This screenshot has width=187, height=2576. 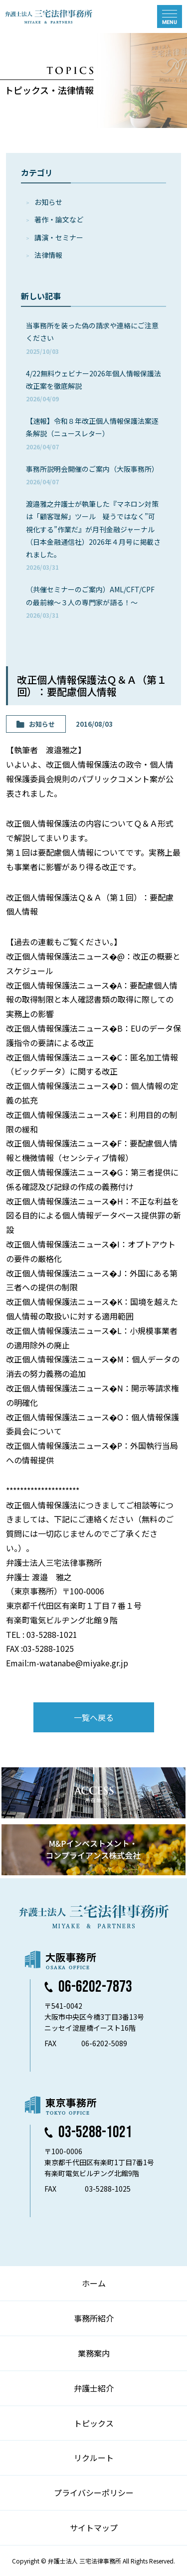 What do you see at coordinates (94, 1717) in the screenshot?
I see `一覧へ戻る` at bounding box center [94, 1717].